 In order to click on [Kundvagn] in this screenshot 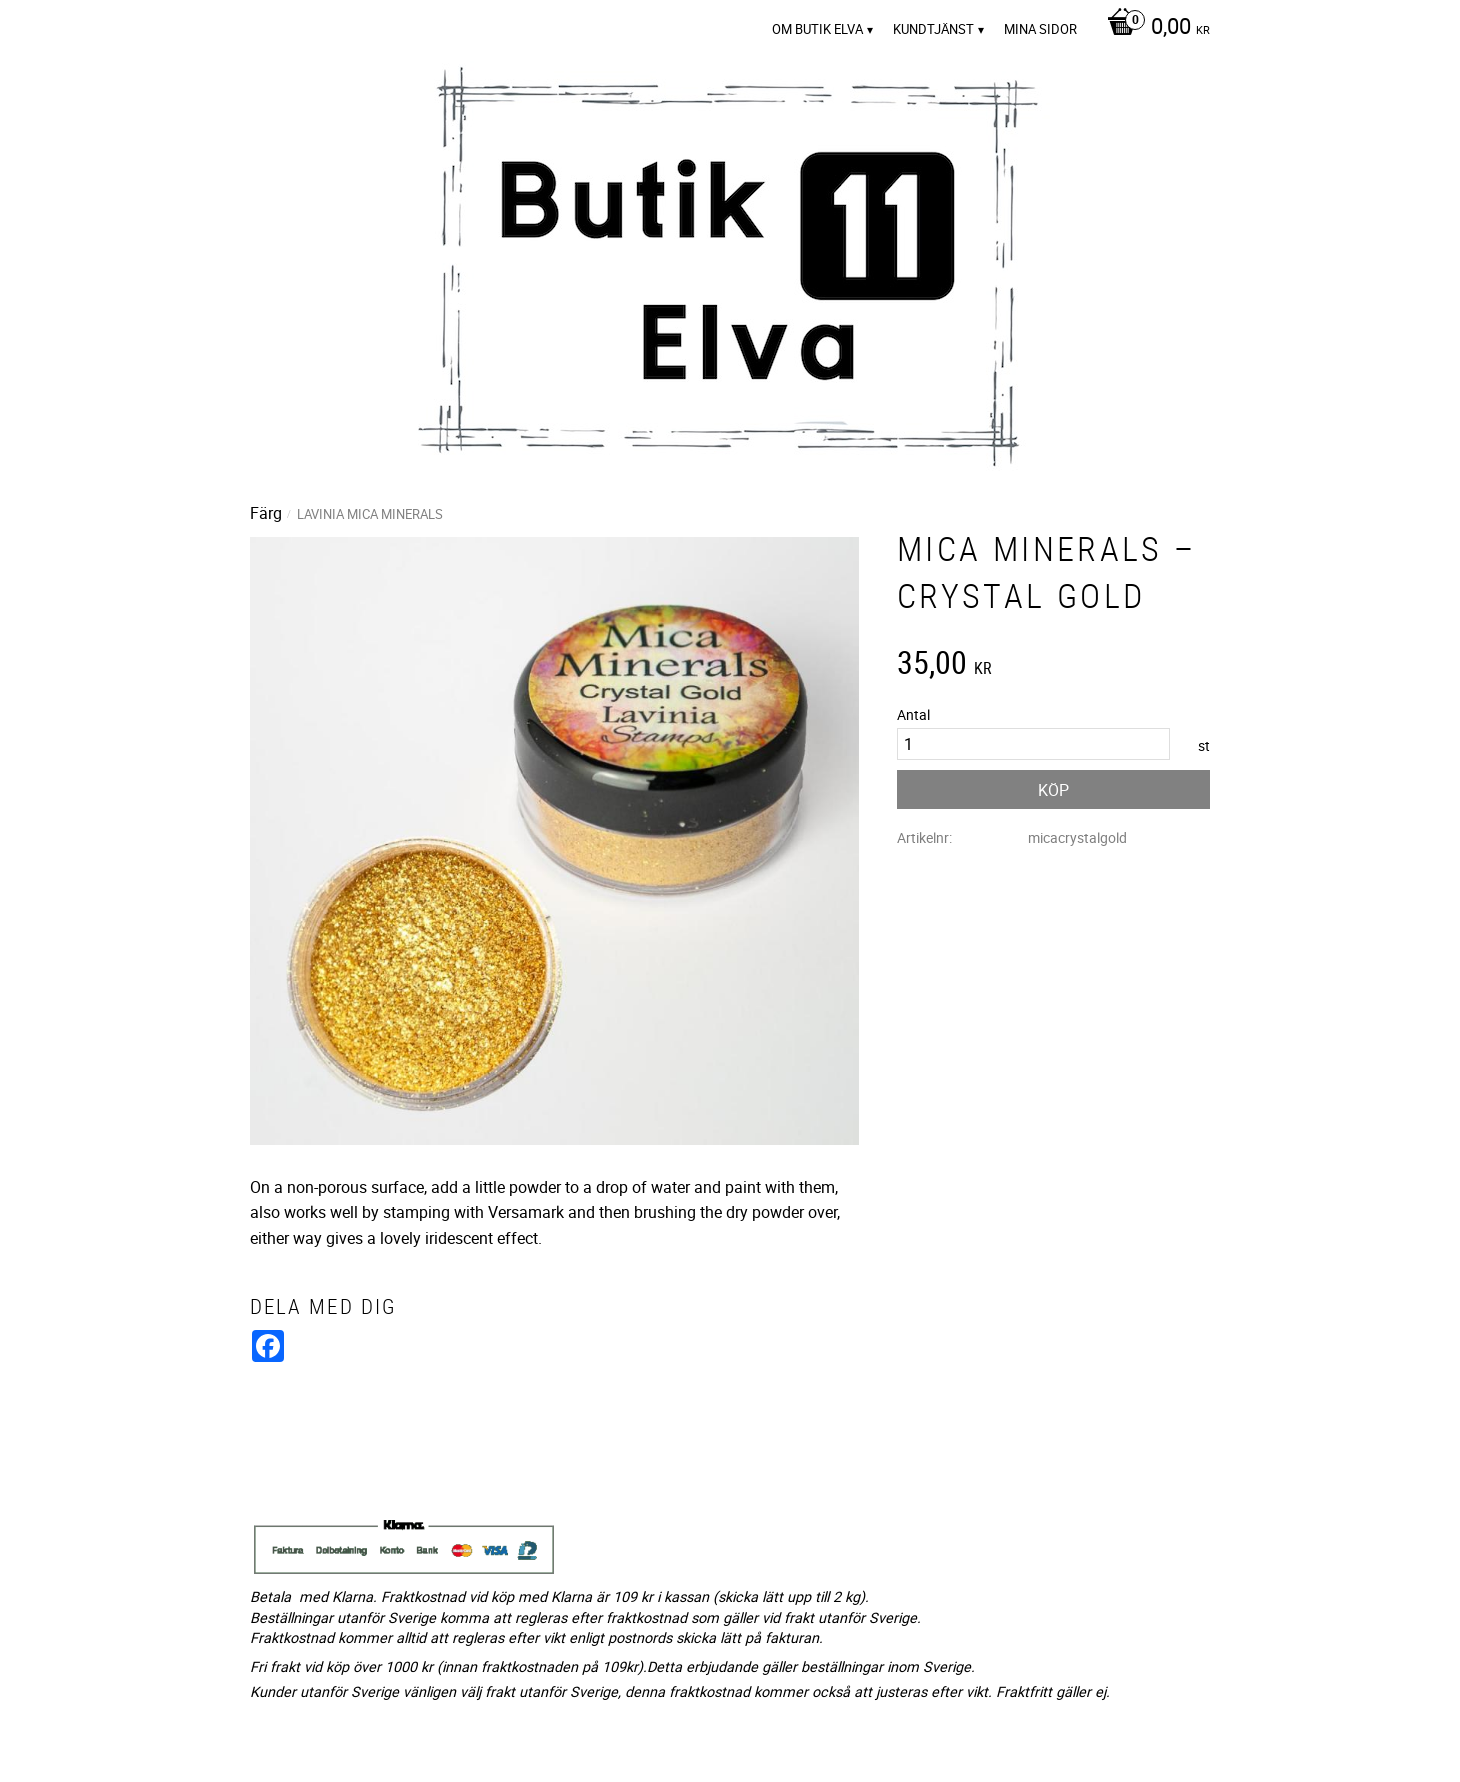, I will do `click(1153, 28)`.